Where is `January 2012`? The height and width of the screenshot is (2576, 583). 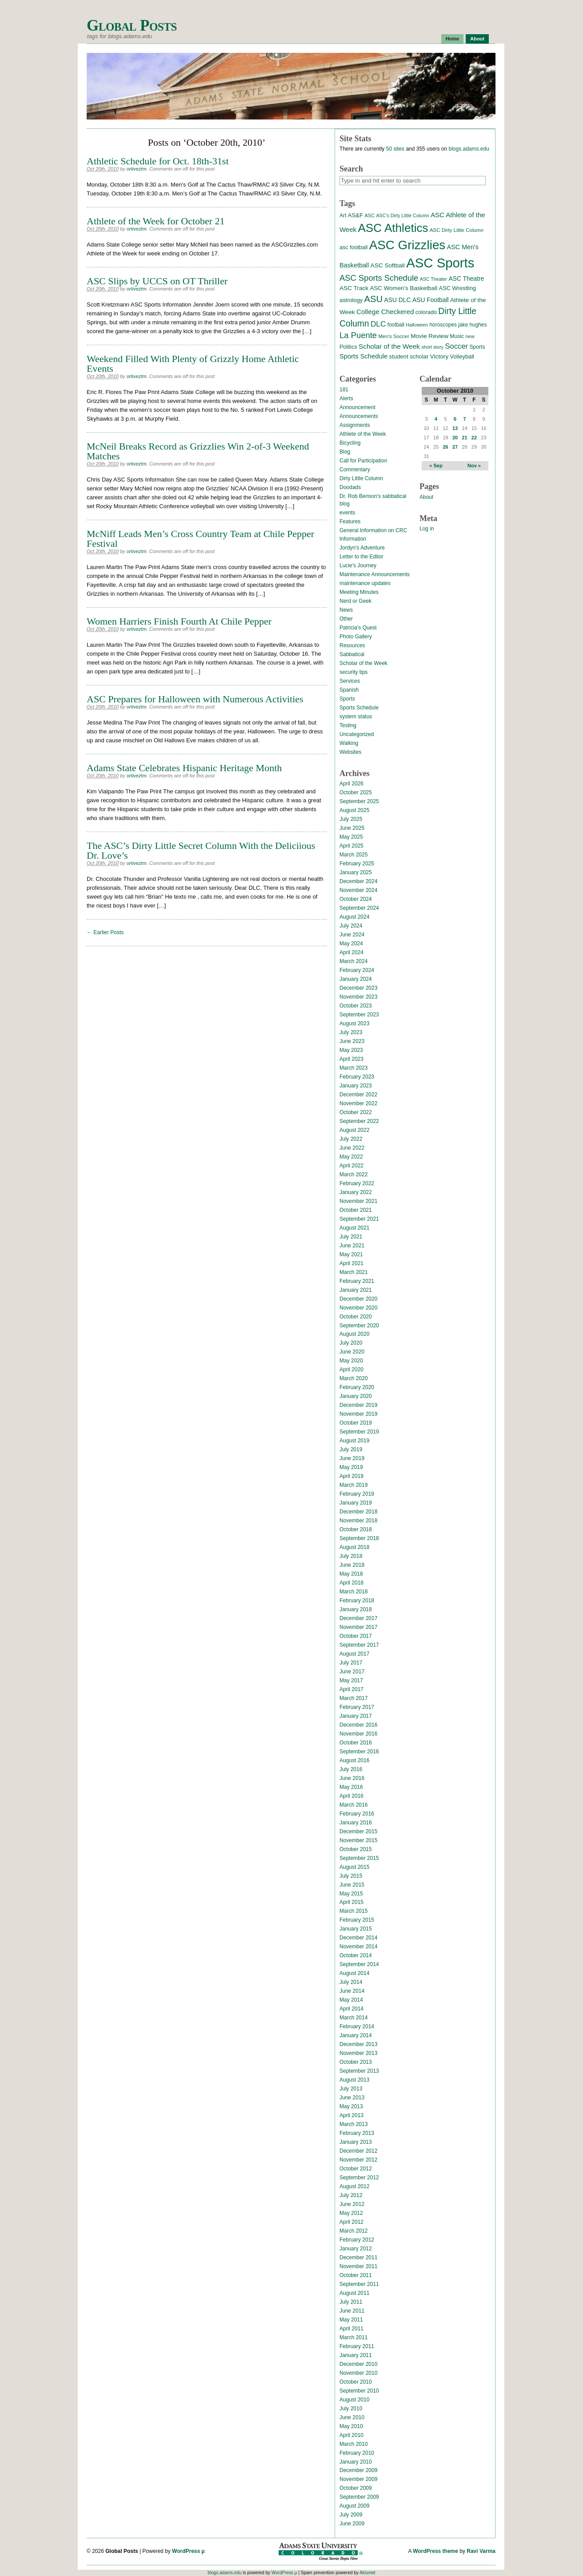
January 2012 is located at coordinates (355, 2249).